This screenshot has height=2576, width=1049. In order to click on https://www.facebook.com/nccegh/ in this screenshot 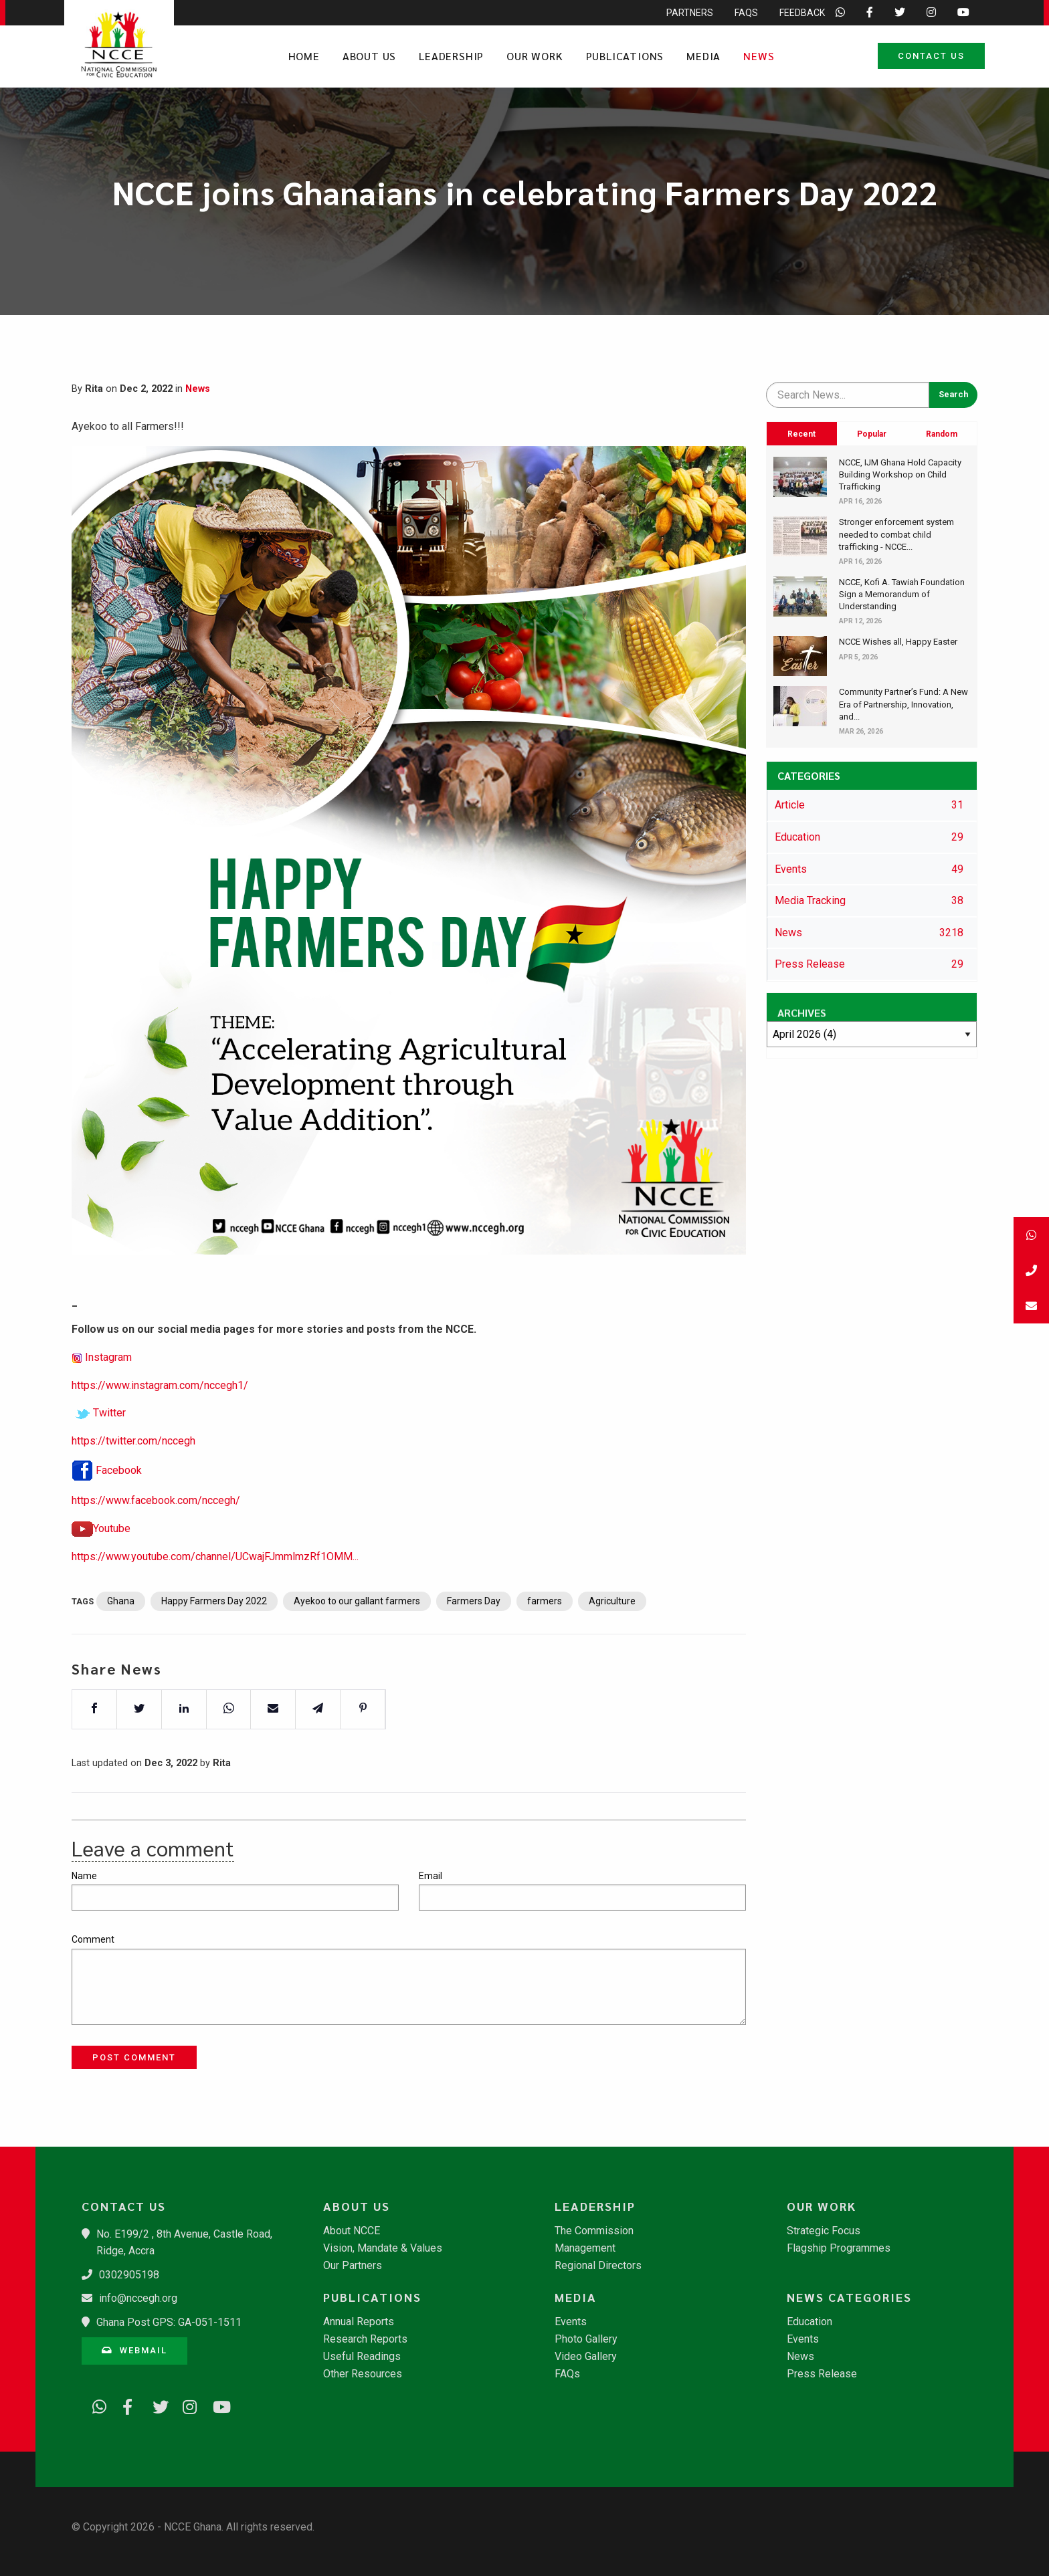, I will do `click(156, 1508)`.